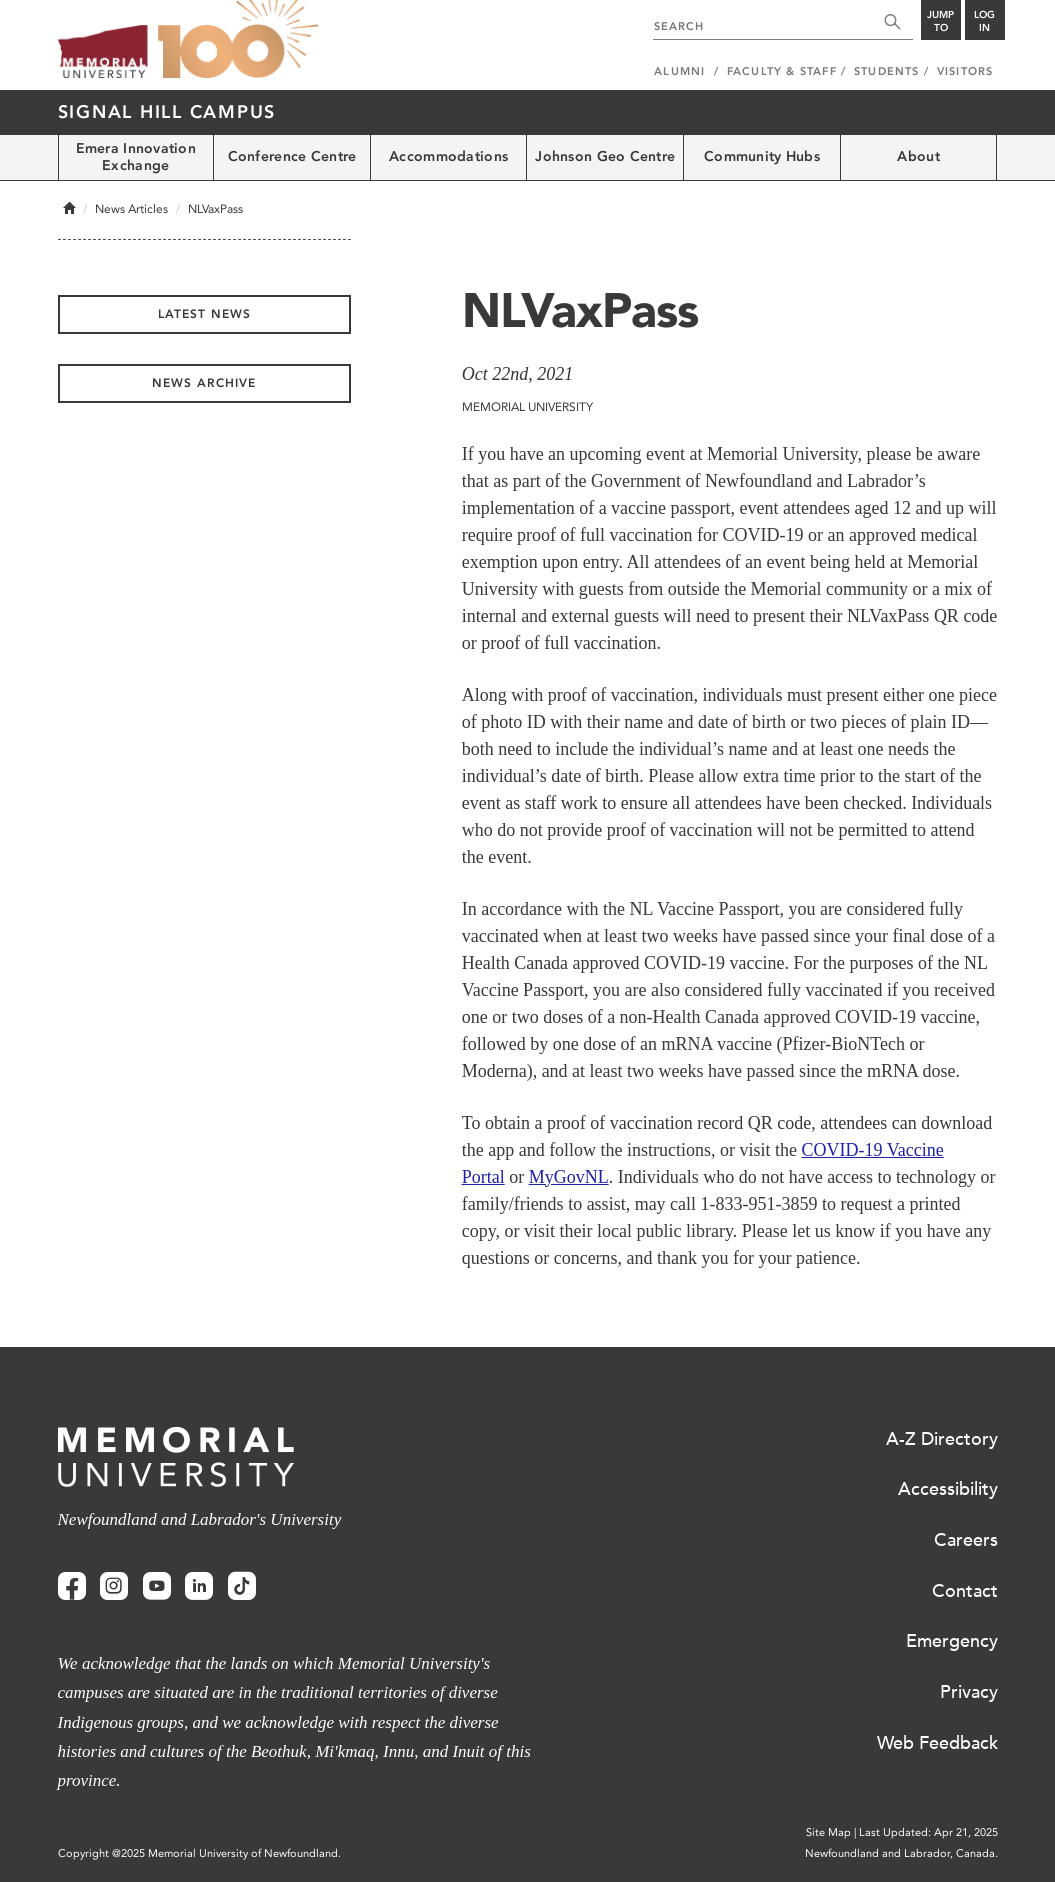 The width and height of the screenshot is (1055, 1882). What do you see at coordinates (605, 156) in the screenshot?
I see `Johnson Geo Centre` at bounding box center [605, 156].